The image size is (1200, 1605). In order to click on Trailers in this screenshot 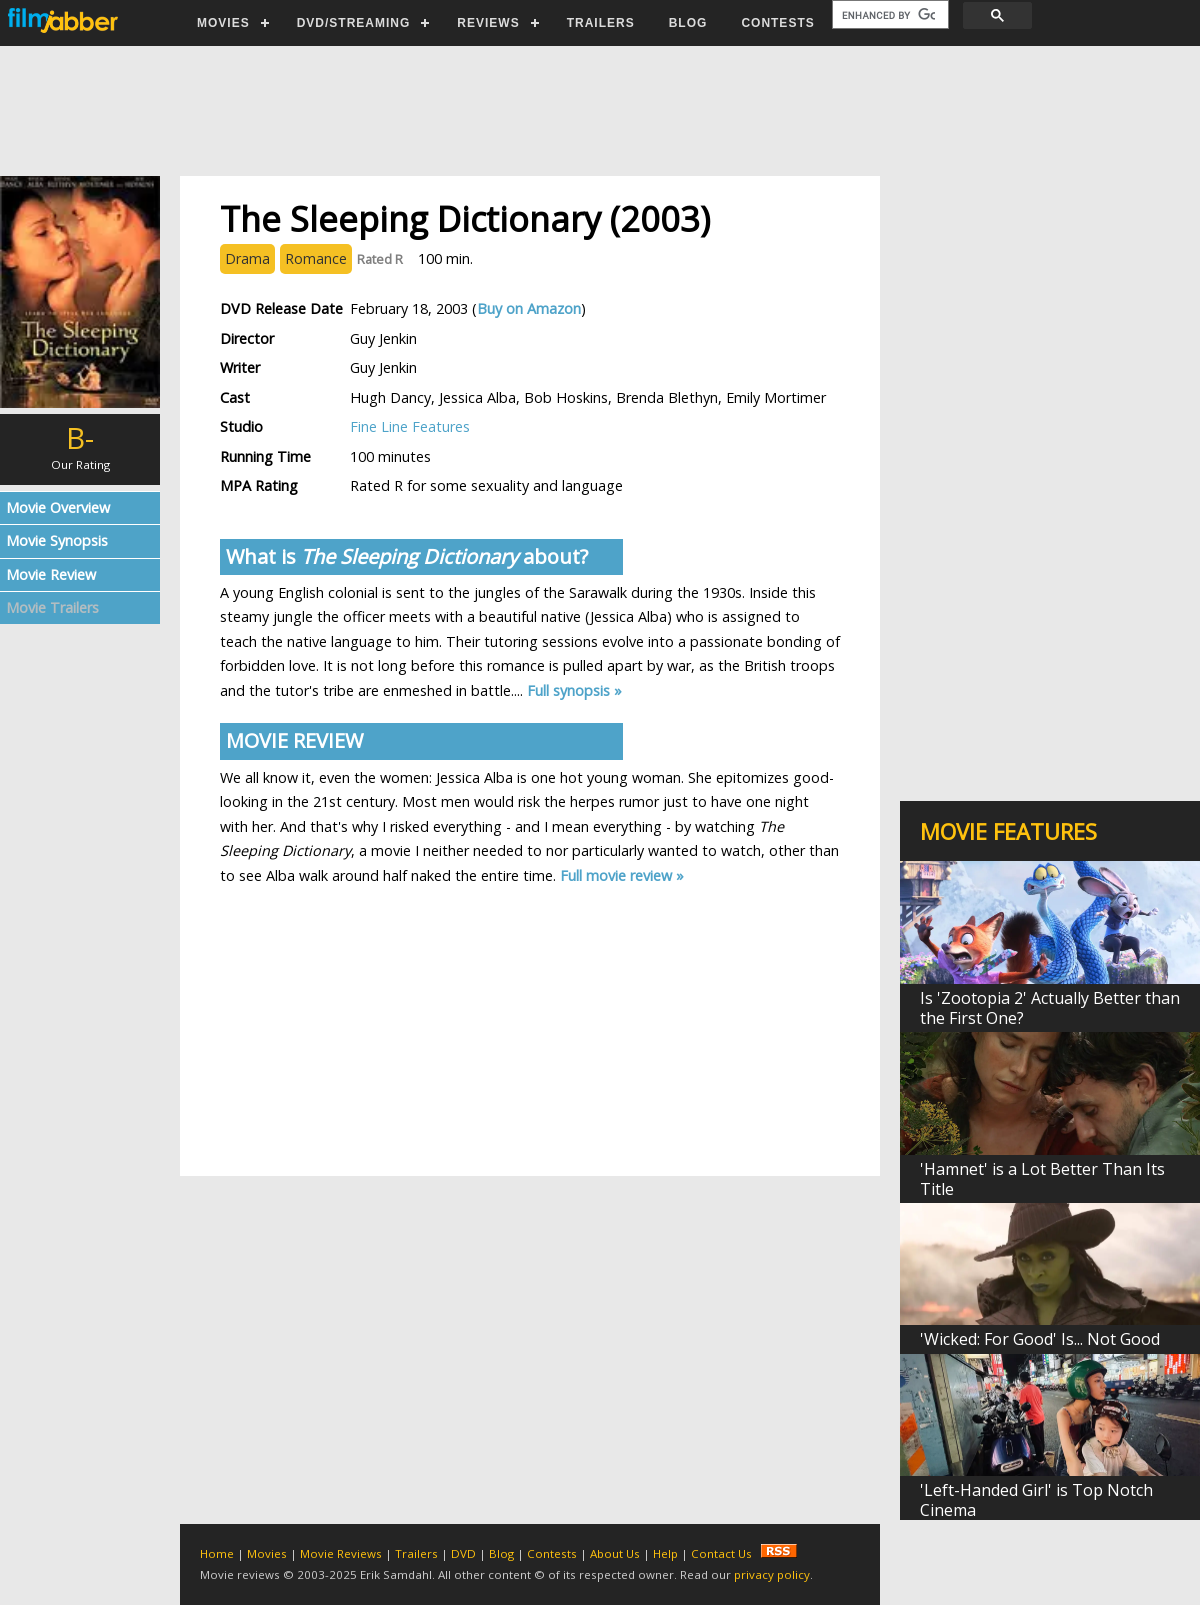, I will do `click(416, 1553)`.